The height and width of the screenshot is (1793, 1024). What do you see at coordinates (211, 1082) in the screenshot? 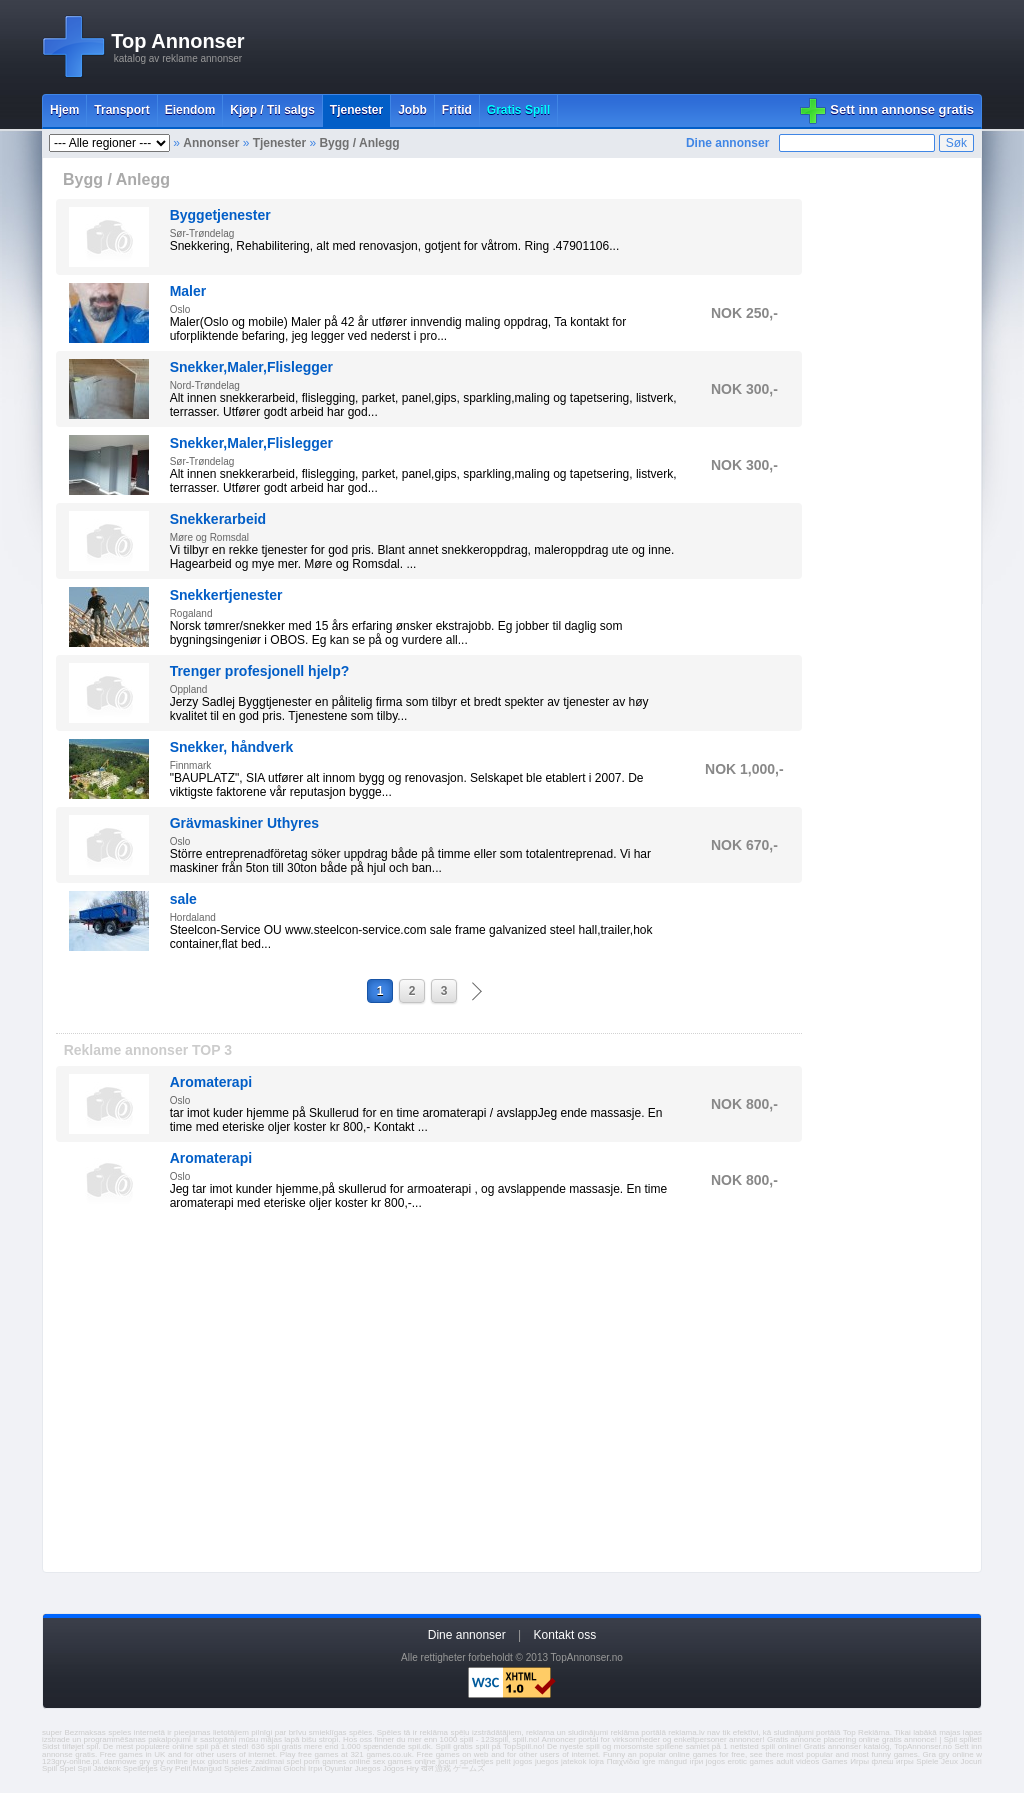
I see `Aromaterapi` at bounding box center [211, 1082].